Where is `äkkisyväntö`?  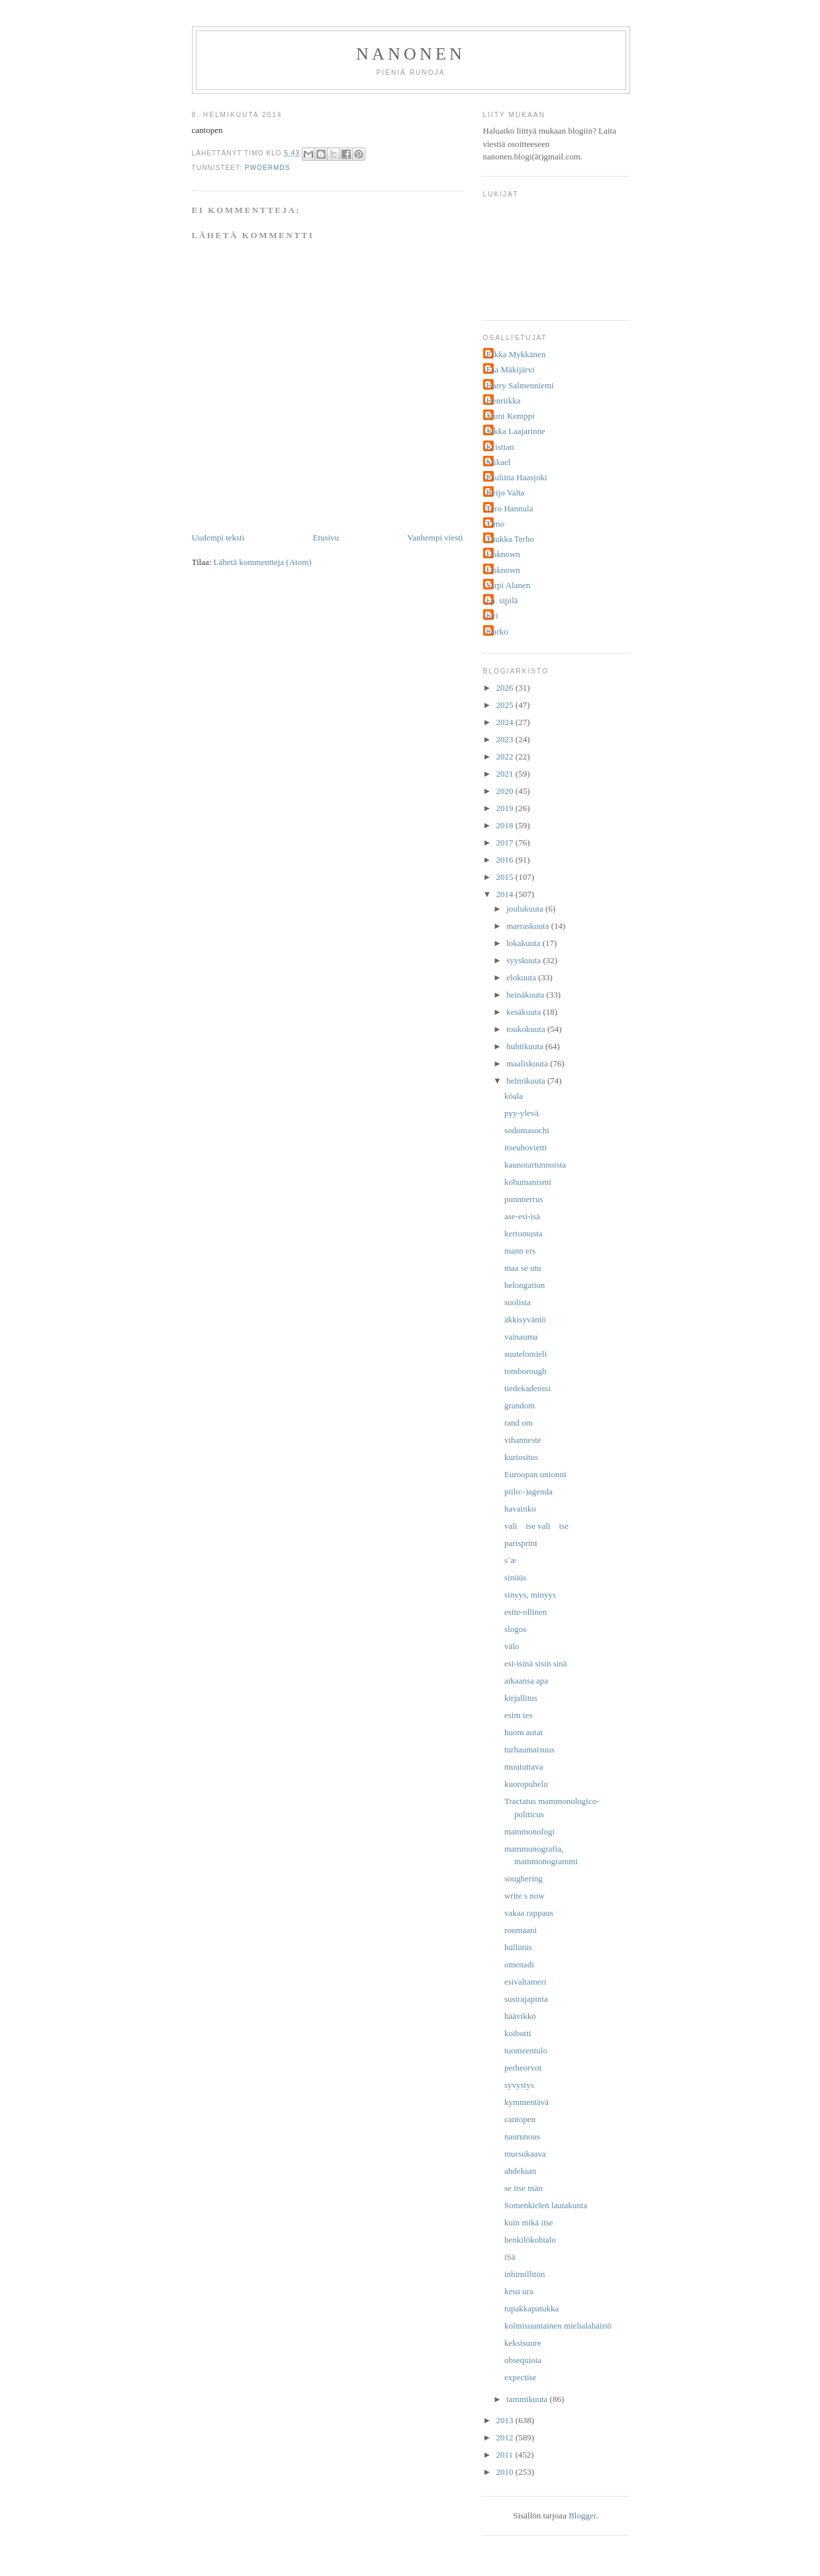 äkkisyväntö is located at coordinates (525, 1319).